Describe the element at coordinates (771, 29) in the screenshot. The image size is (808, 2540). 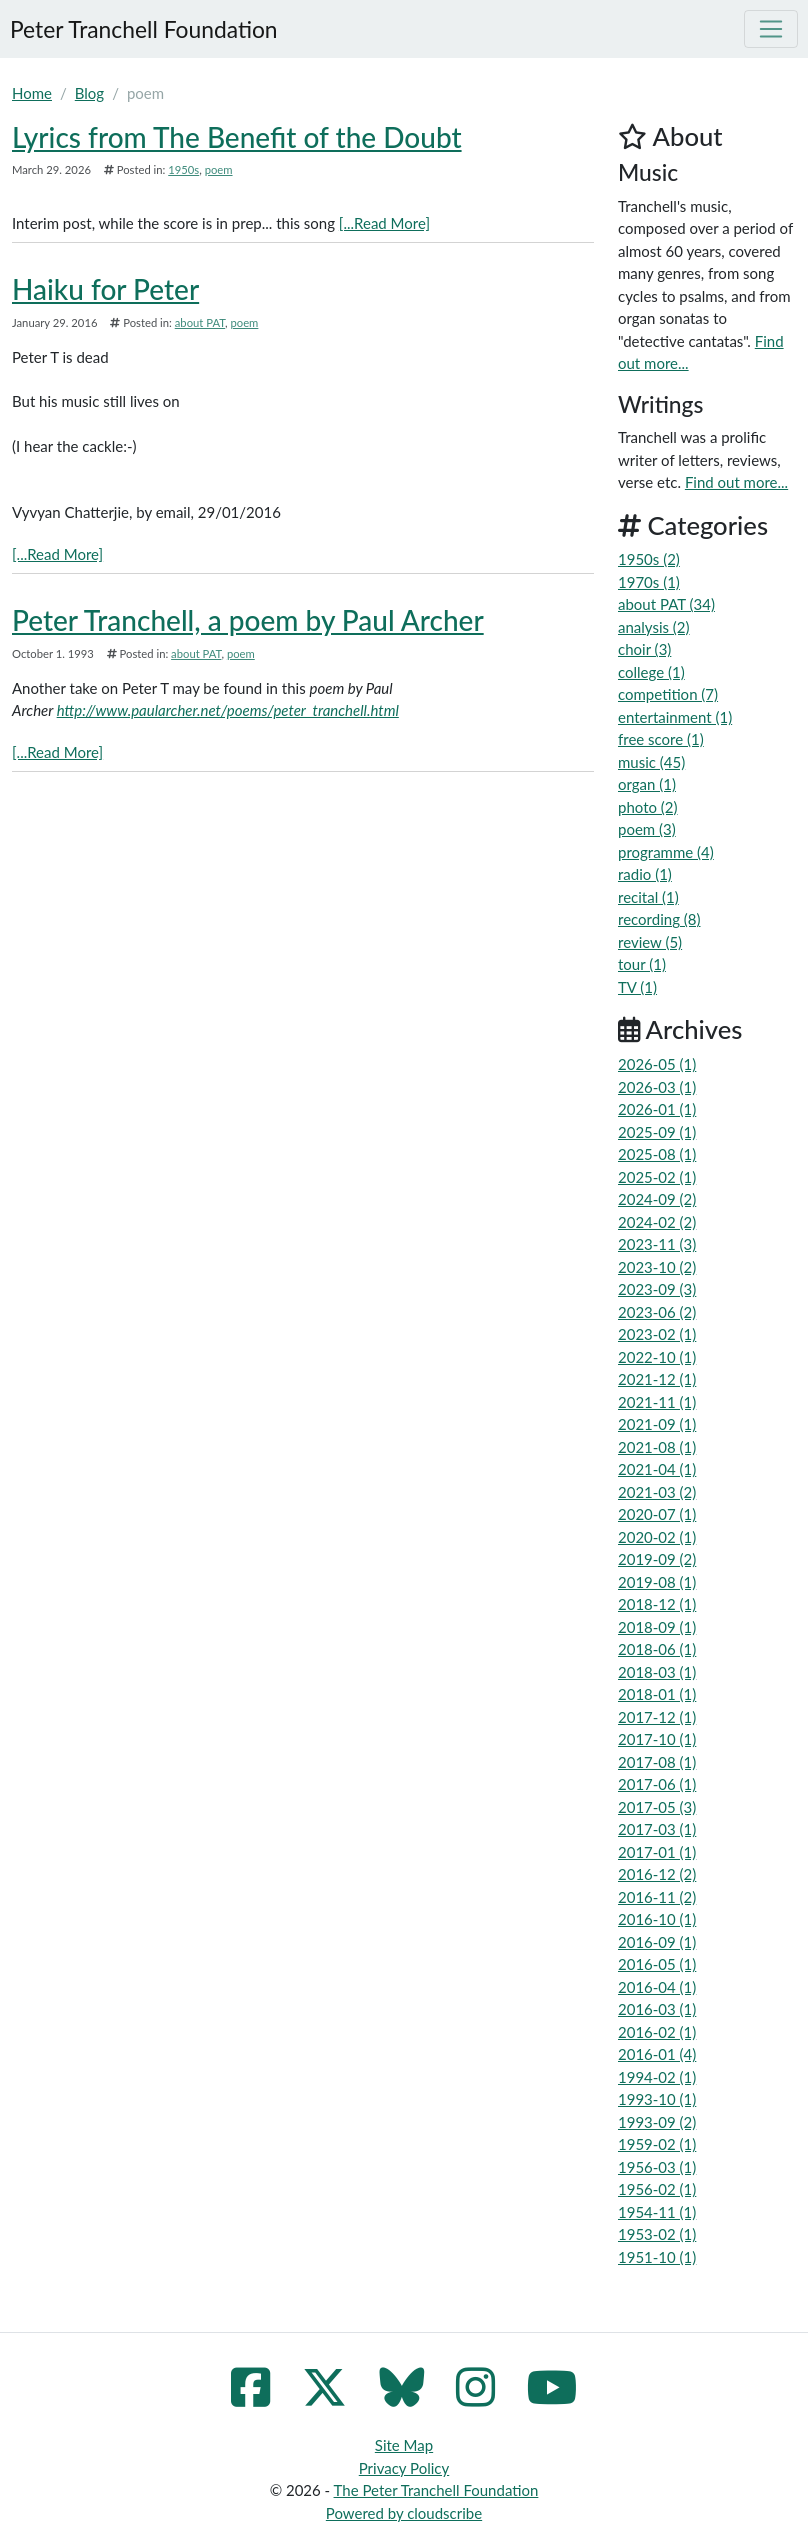
I see `[Toggle navigation]` at that location.